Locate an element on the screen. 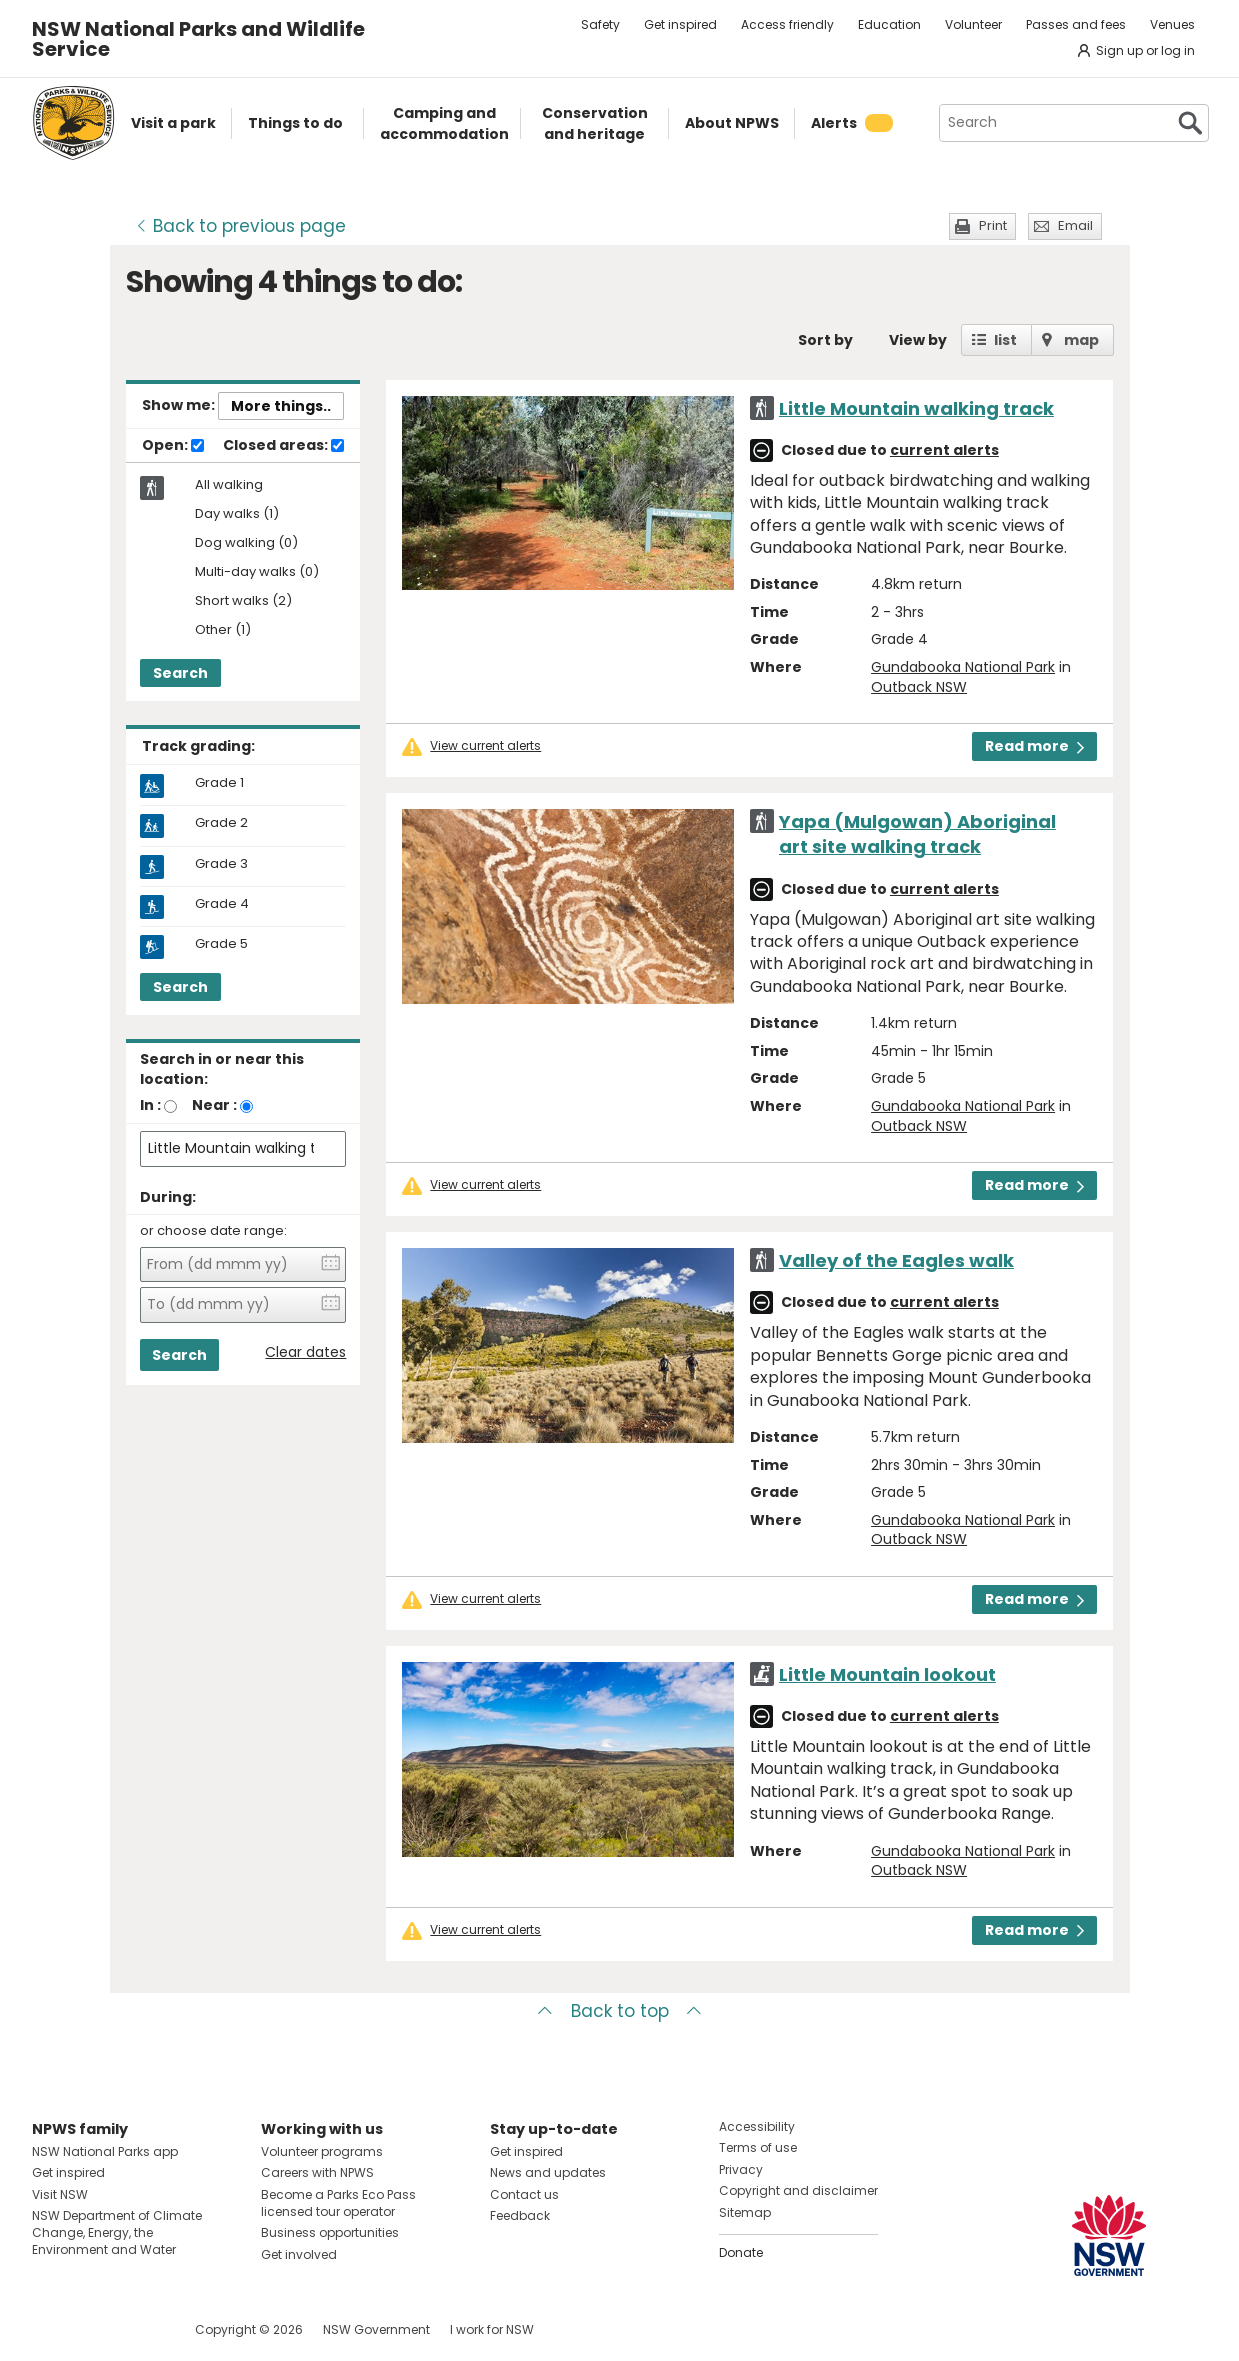 This screenshot has height=2361, width=1239. News and updates is located at coordinates (548, 2172).